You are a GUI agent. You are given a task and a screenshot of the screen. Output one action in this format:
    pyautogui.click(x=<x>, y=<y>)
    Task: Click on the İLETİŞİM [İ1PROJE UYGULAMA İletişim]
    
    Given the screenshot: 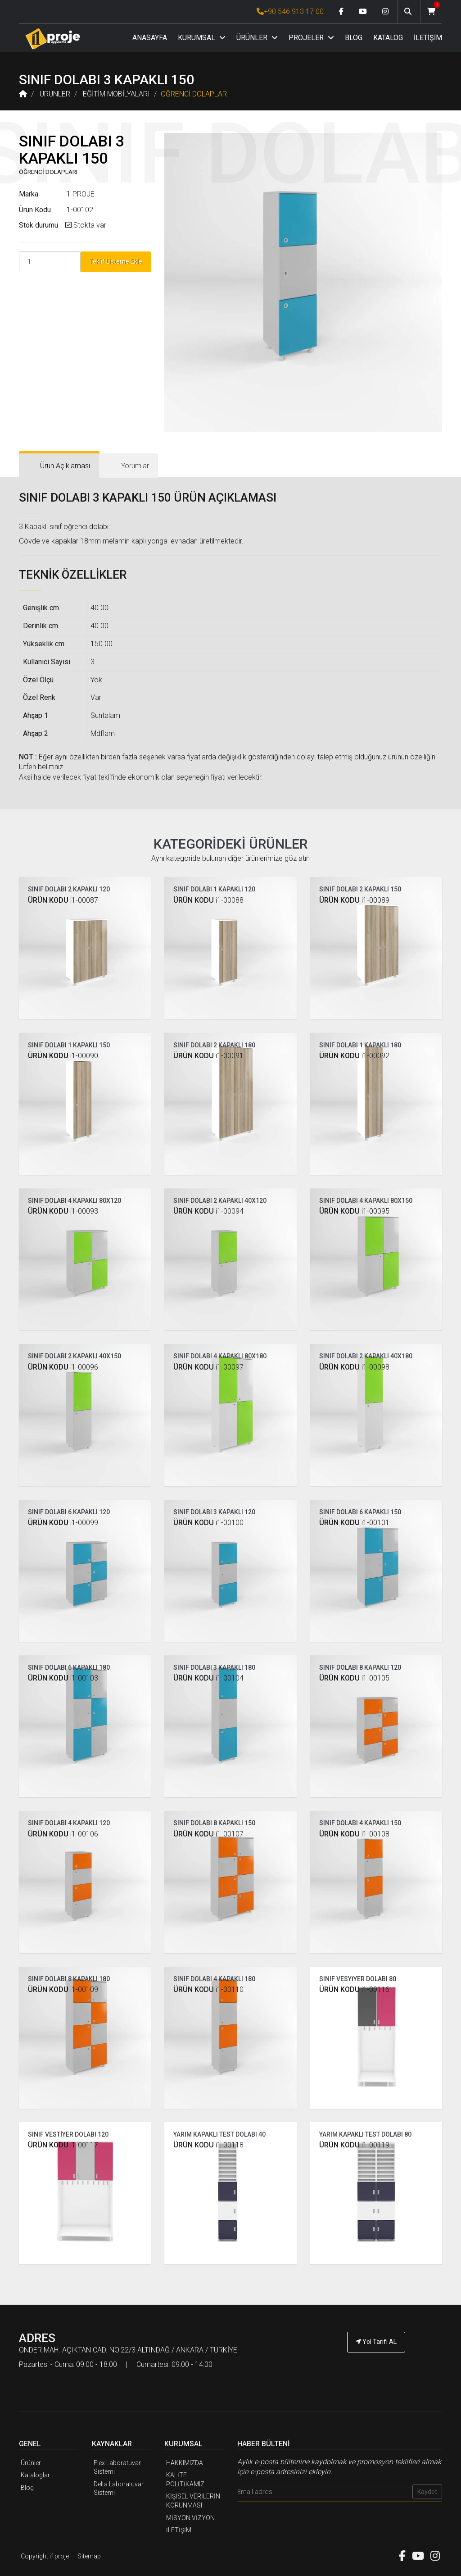 What is the action you would take?
    pyautogui.click(x=178, y=2530)
    